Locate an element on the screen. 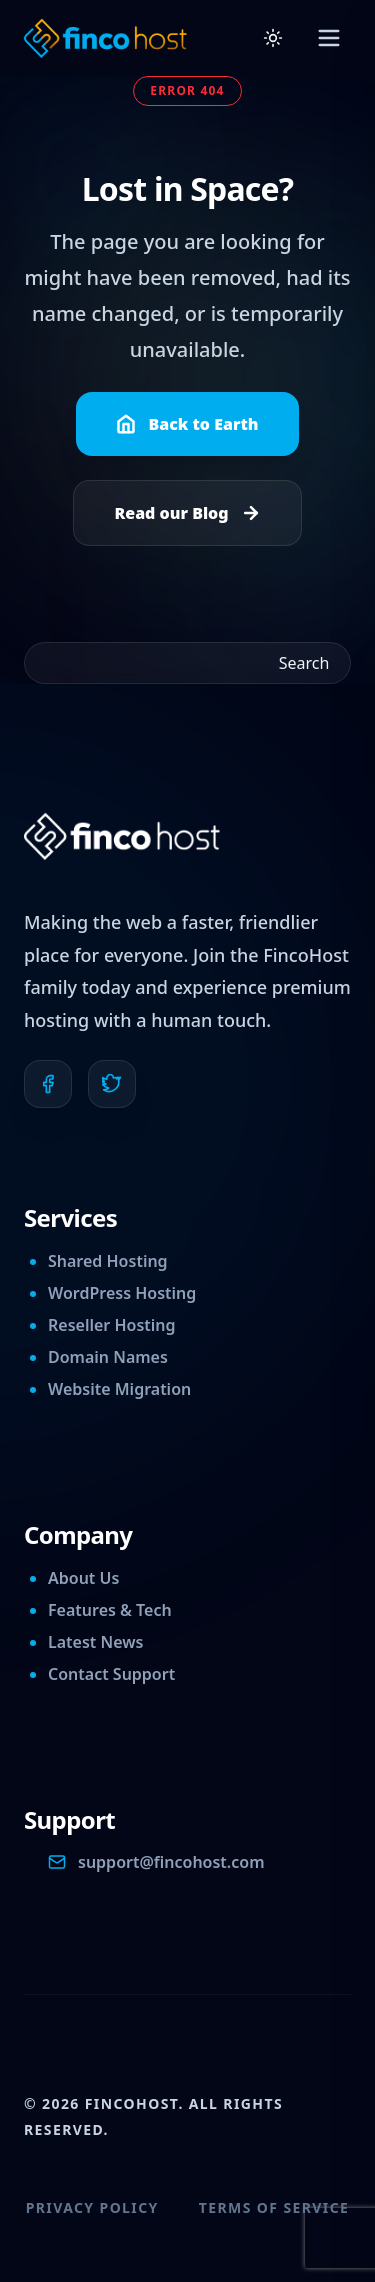  About Us is located at coordinates (83, 1578).